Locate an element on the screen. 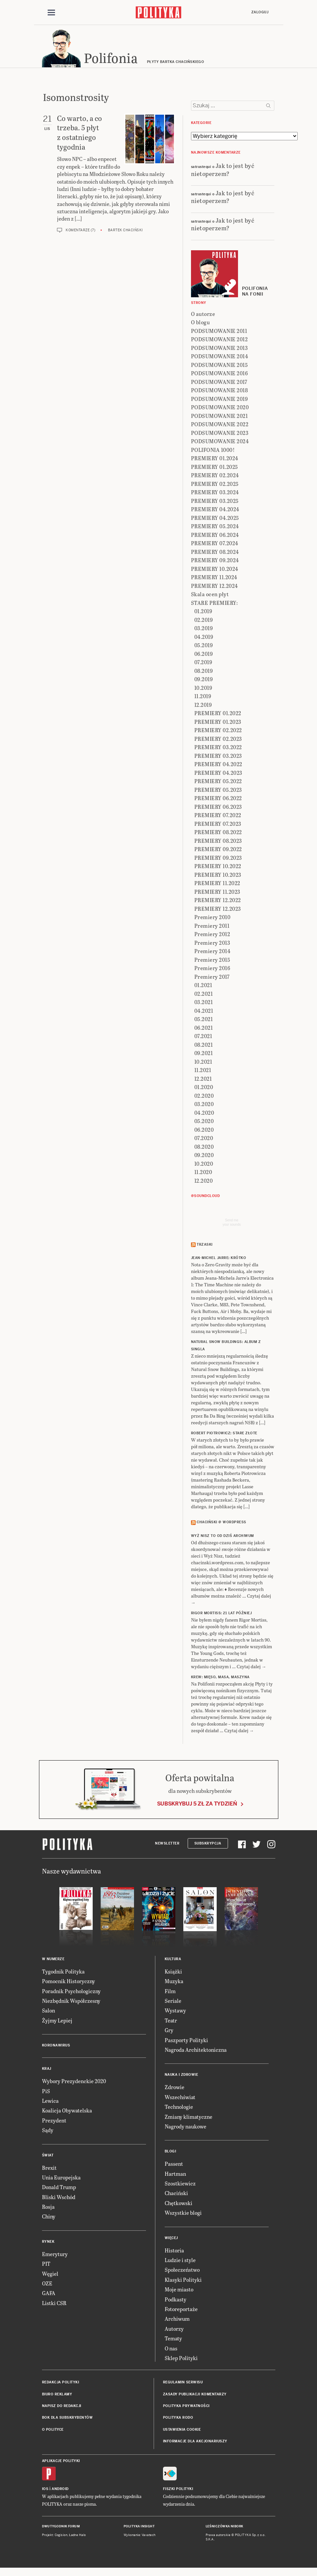  Polityka RODO is located at coordinates (178, 2419).